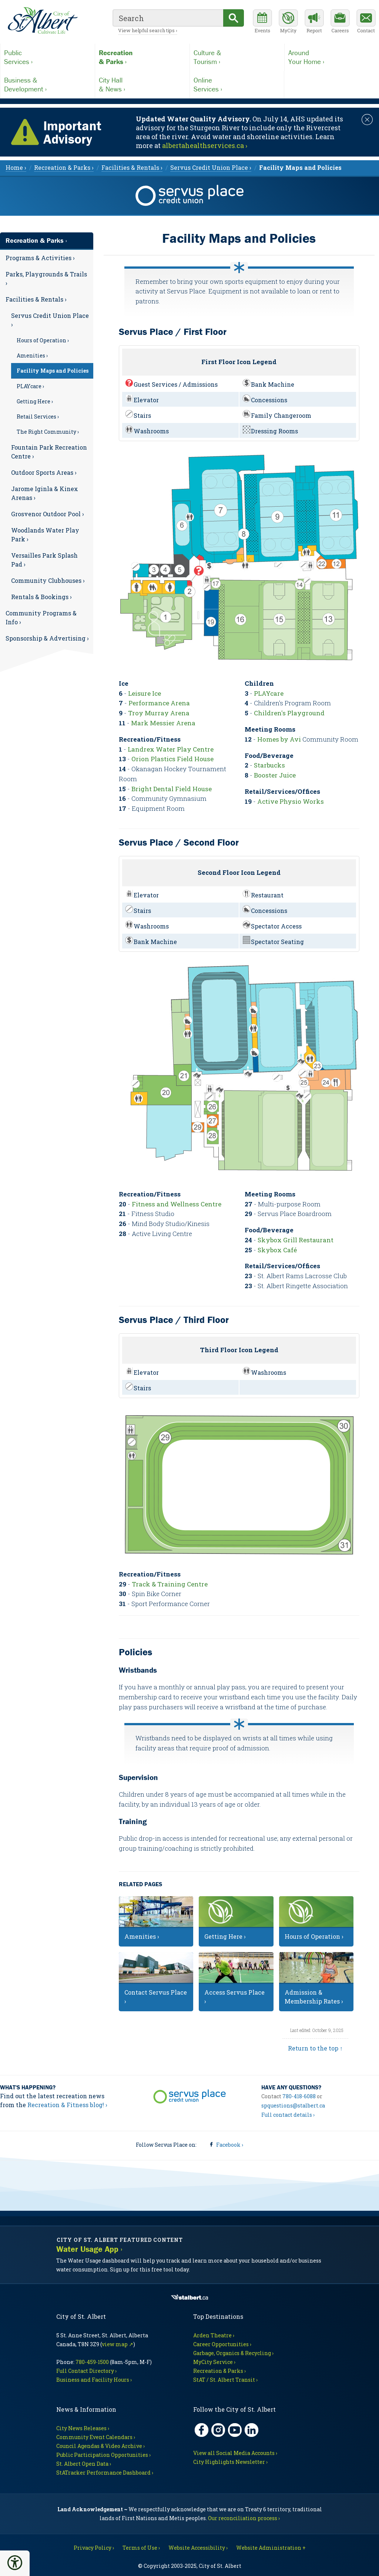 The height and width of the screenshot is (2576, 379). I want to click on Community Clubhouses ›, so click(48, 580).